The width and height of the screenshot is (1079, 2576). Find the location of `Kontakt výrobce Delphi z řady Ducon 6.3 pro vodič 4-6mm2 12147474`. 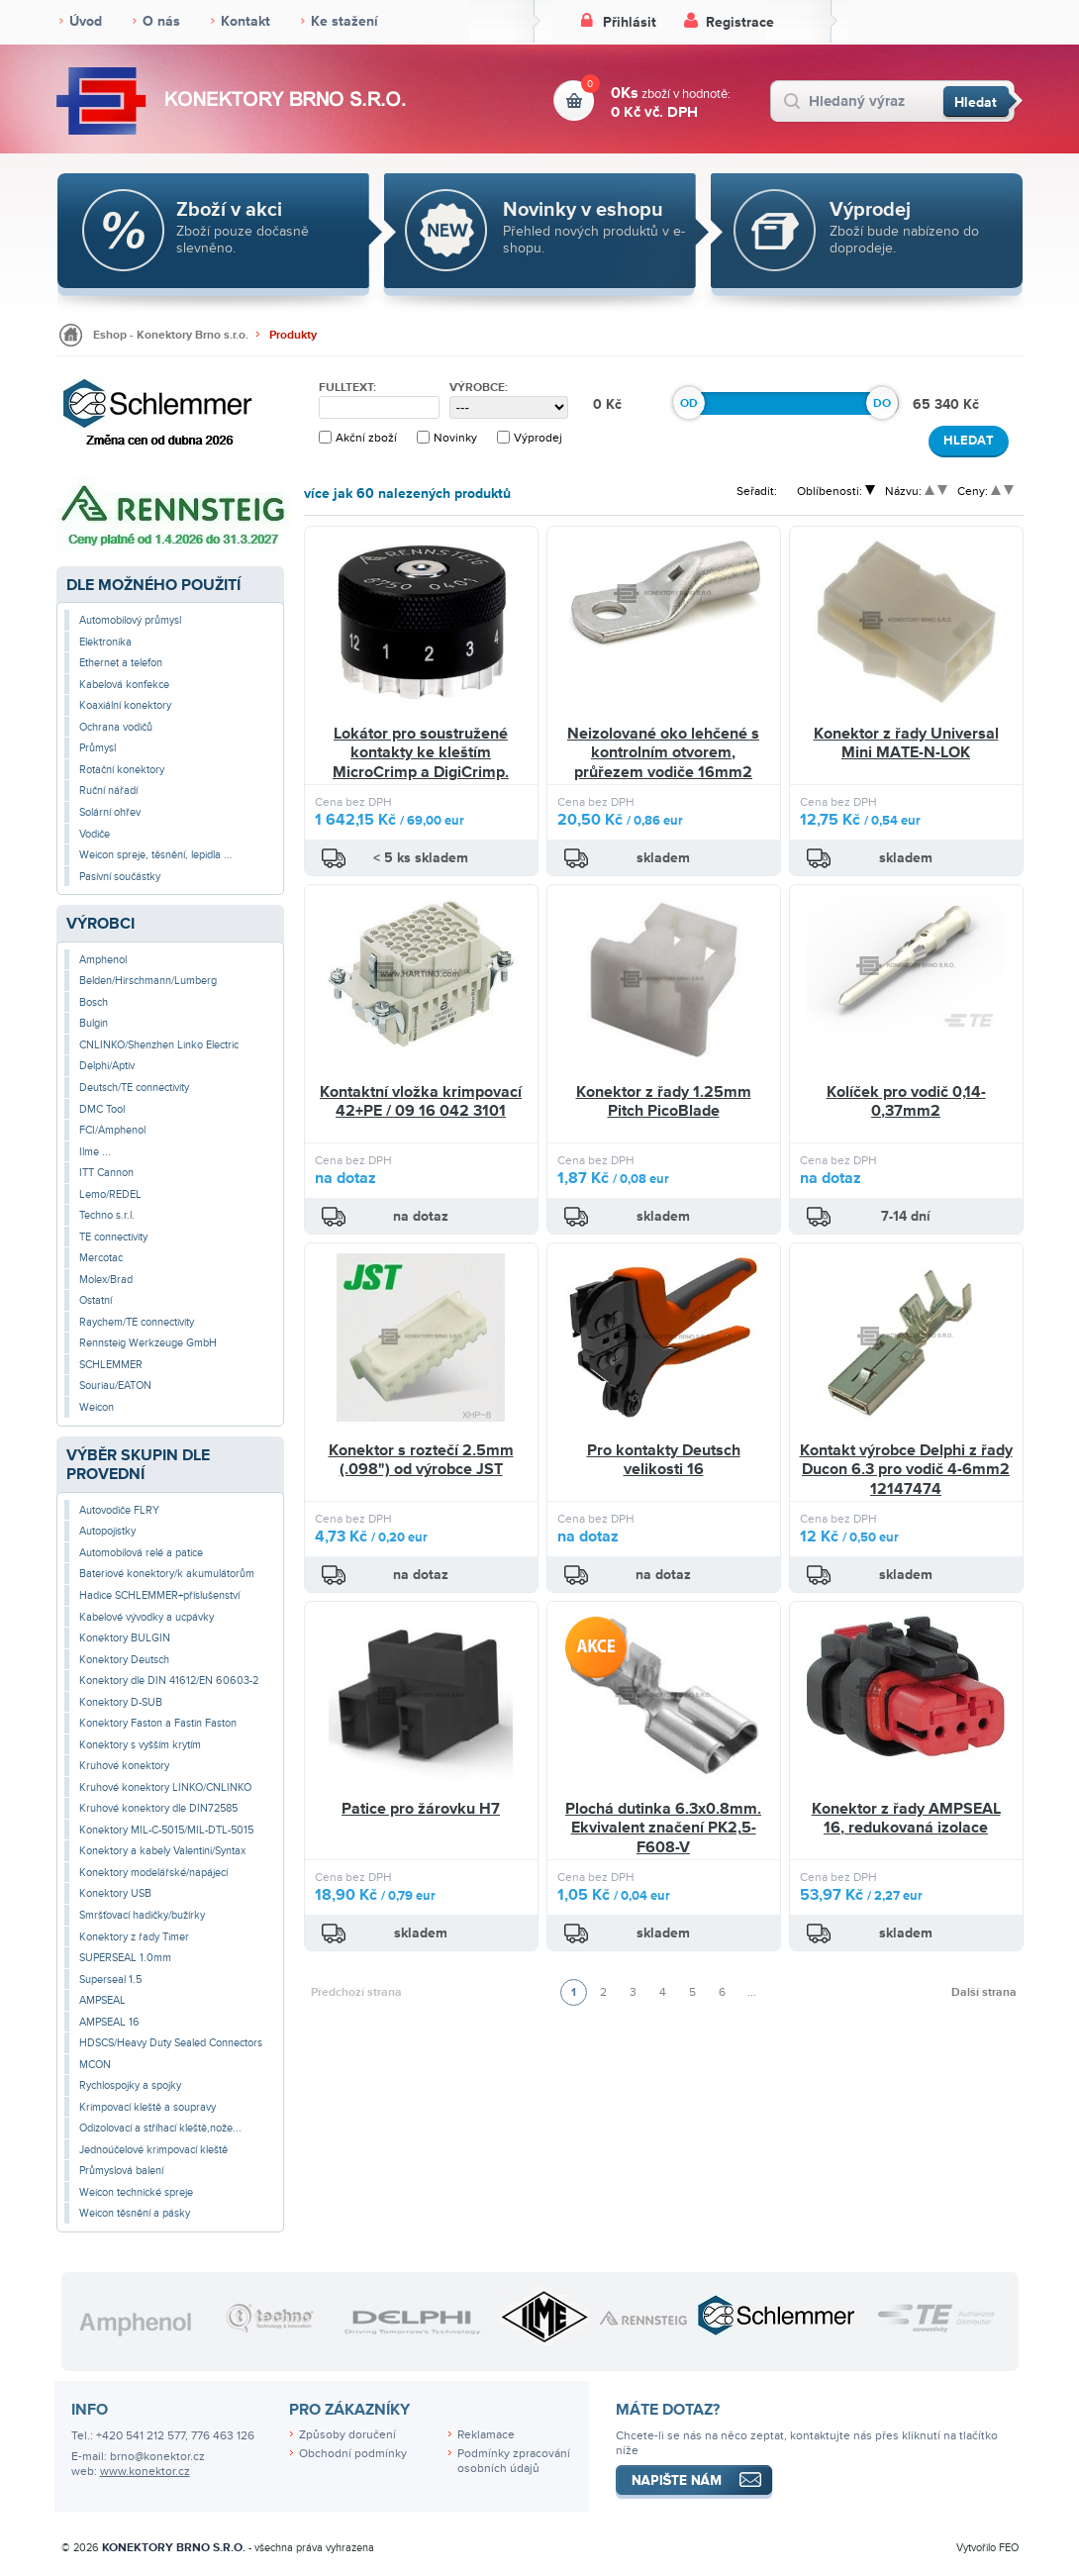

Kontakt výrobce Delphi z řady Ducon 6.3 pro vodič 4-6mm2 12147474 is located at coordinates (906, 1469).